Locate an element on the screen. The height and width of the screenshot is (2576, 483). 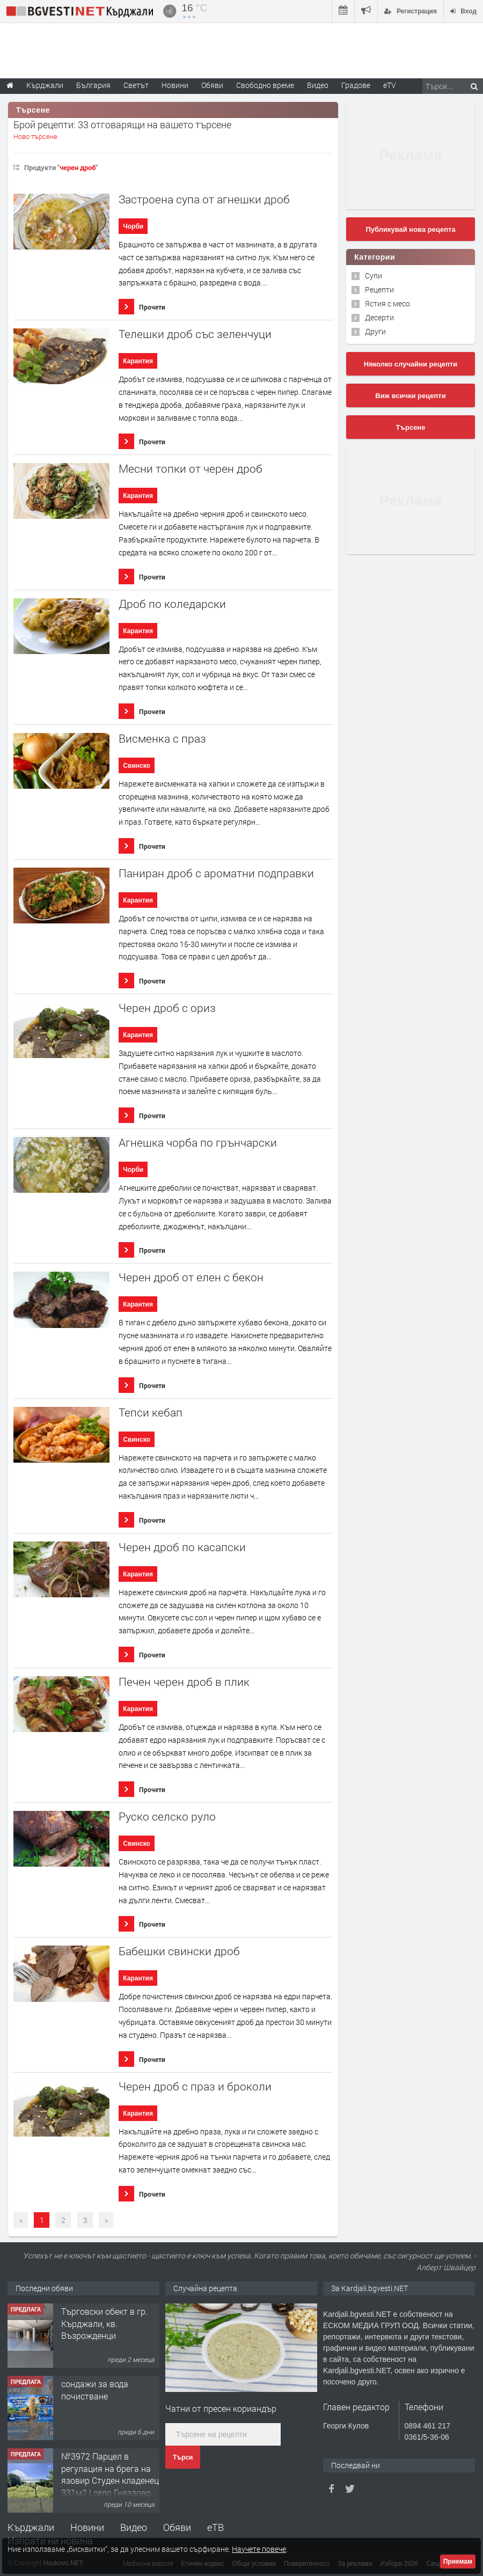
Кърджали is located at coordinates (31, 2527).